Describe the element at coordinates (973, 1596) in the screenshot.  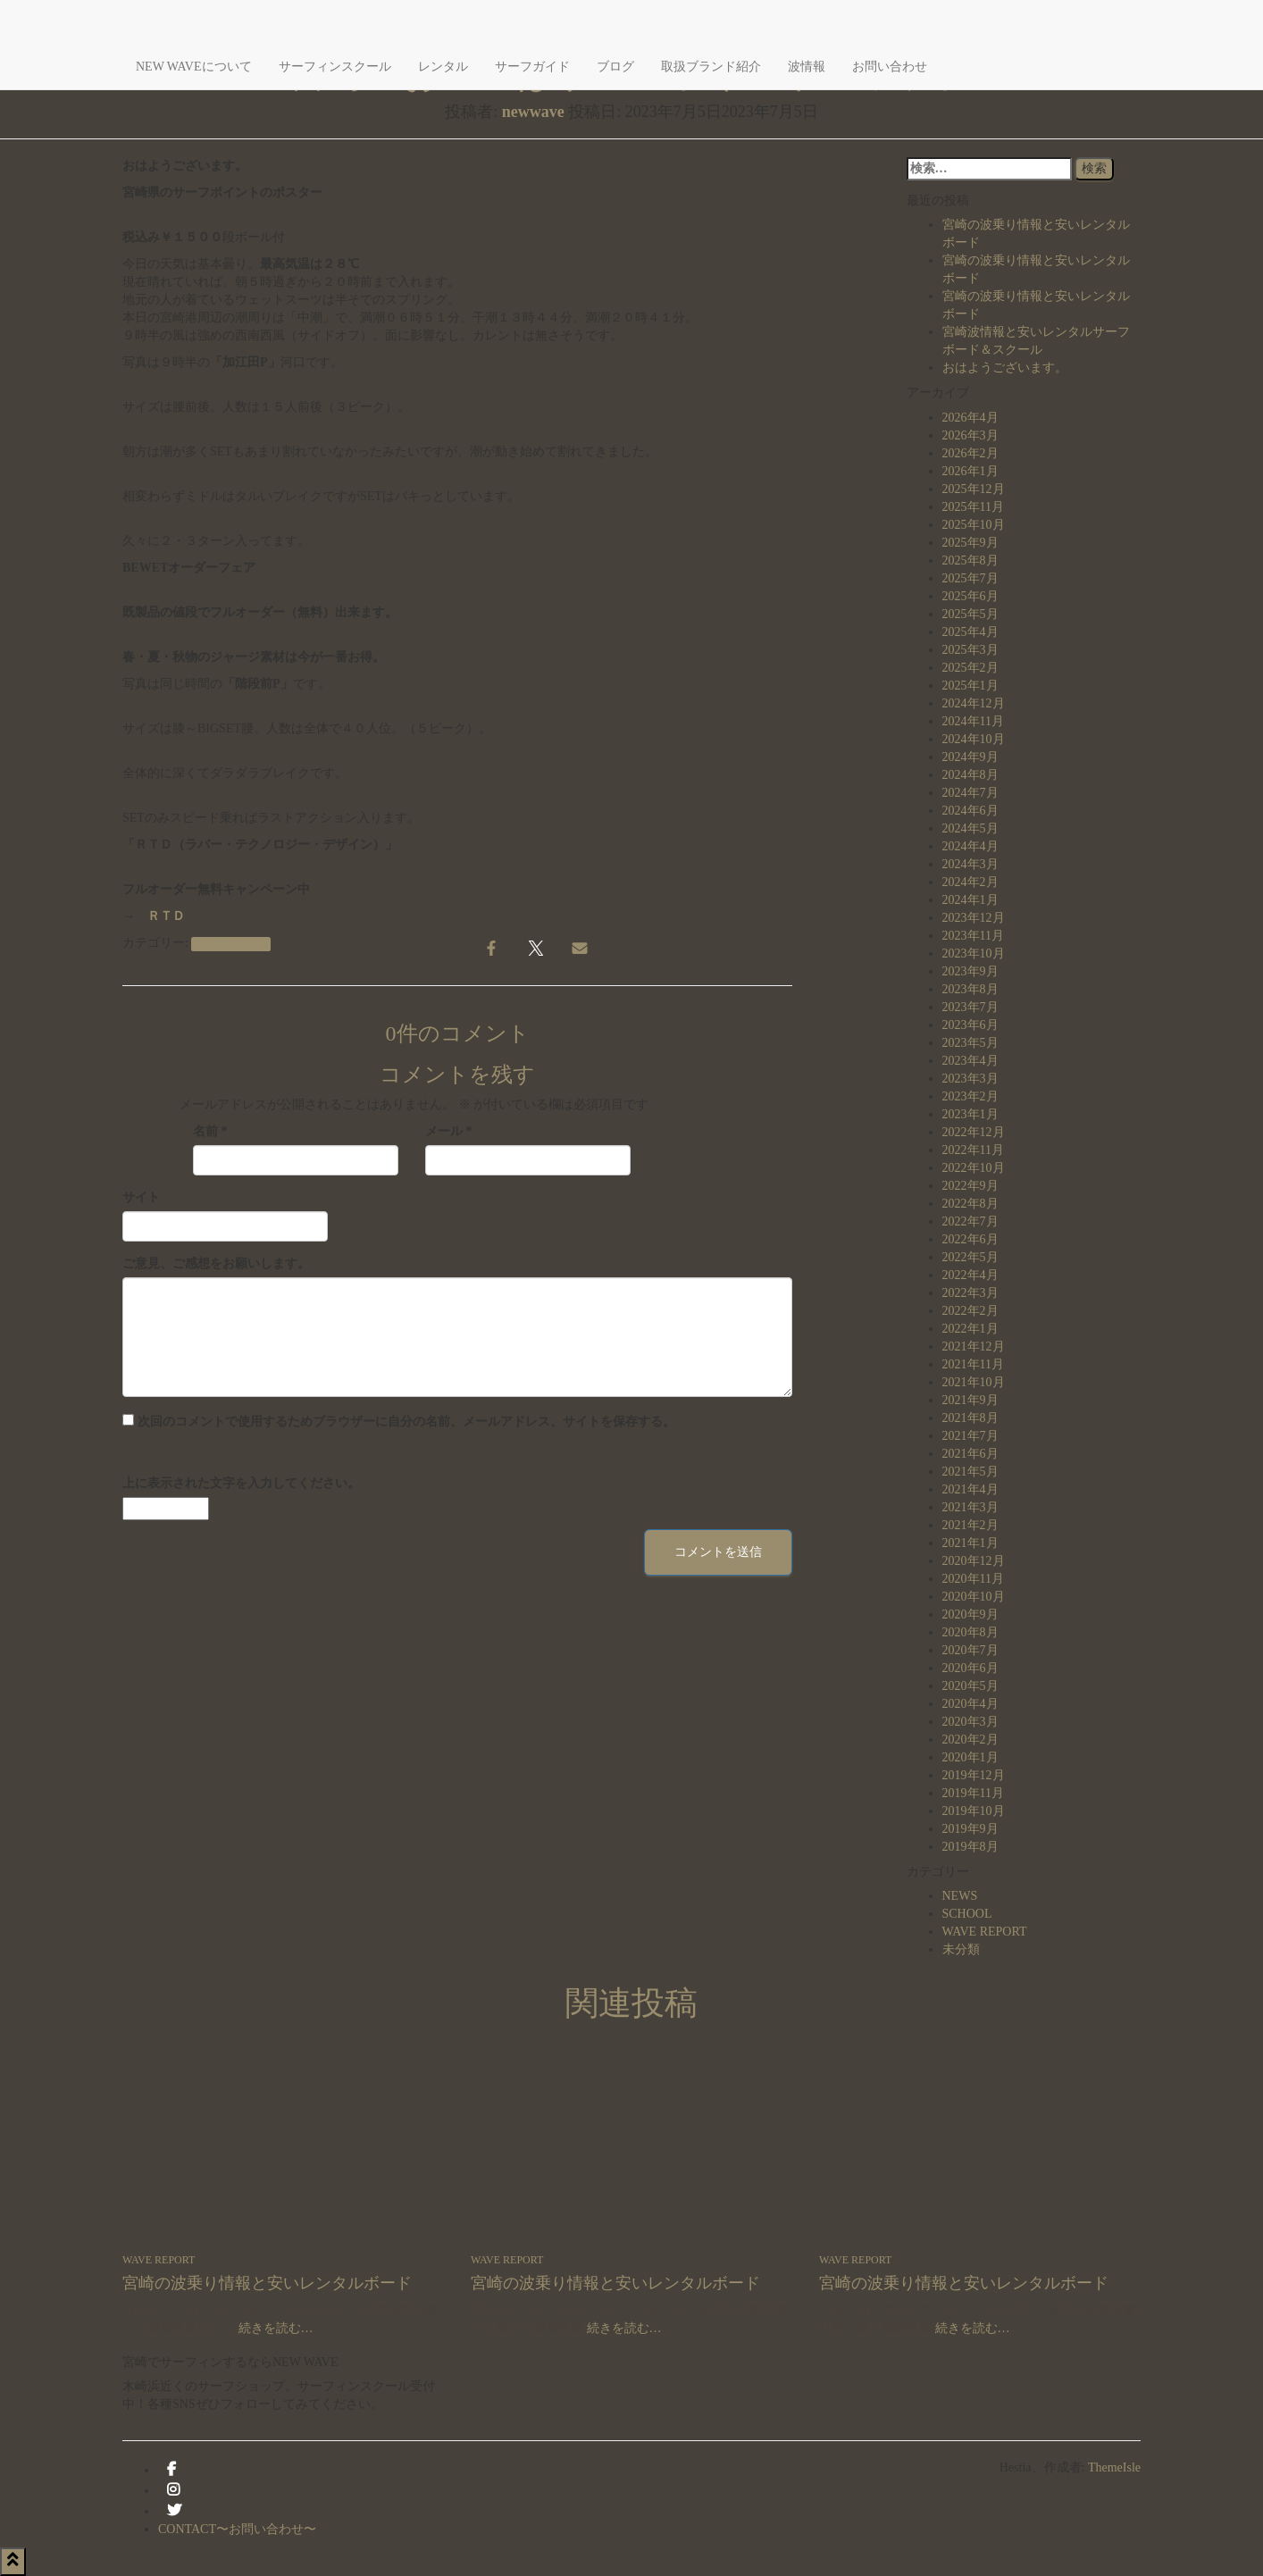
I see `2020年10月` at that location.